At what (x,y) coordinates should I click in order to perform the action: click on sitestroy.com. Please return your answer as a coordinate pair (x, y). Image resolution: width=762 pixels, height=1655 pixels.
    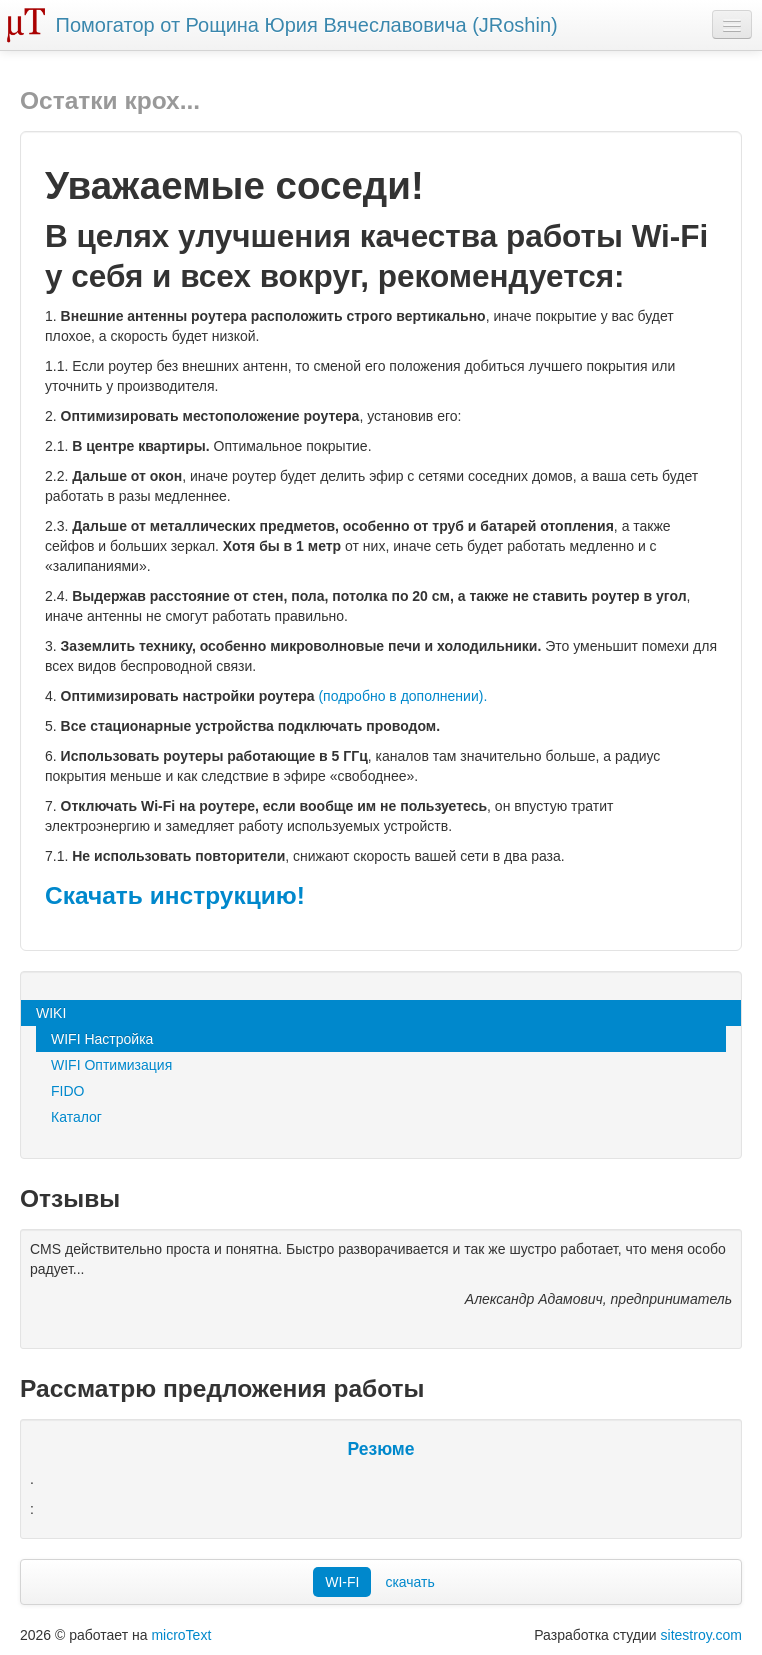
    Looking at the image, I should click on (701, 1635).